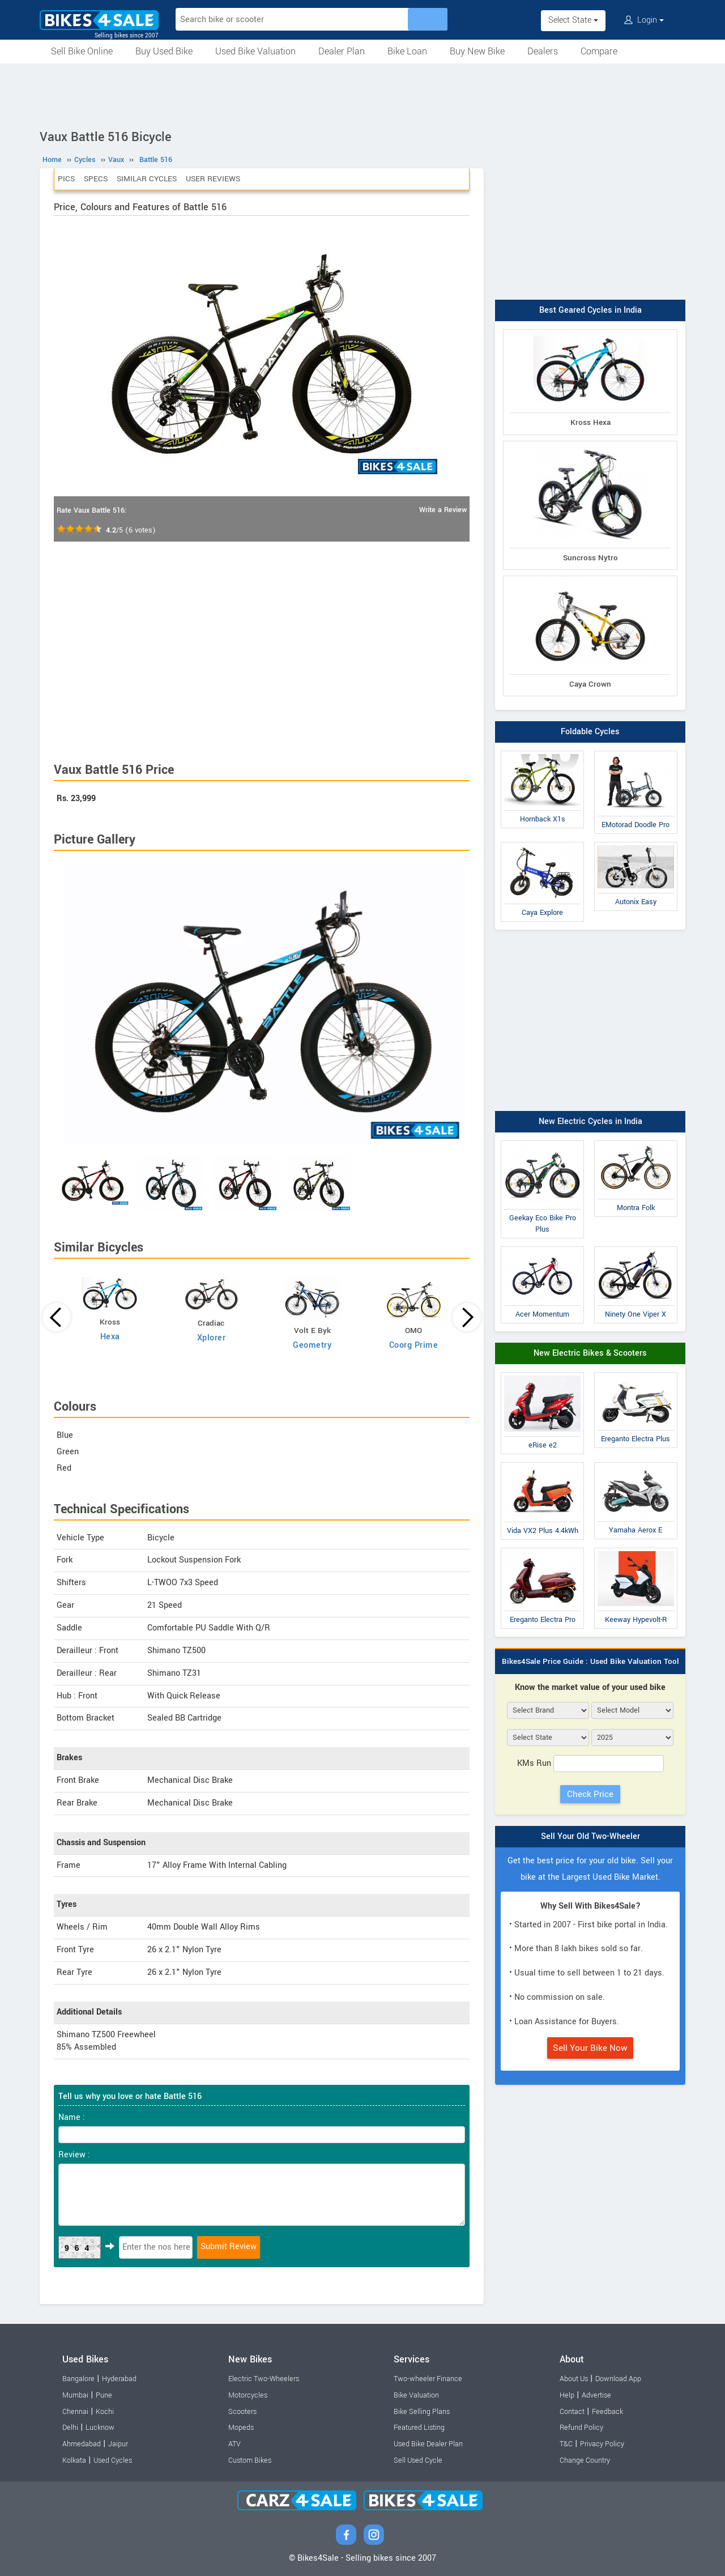 The image size is (725, 2576). Describe the element at coordinates (413, 1345) in the screenshot. I see `Coorg Prime` at that location.